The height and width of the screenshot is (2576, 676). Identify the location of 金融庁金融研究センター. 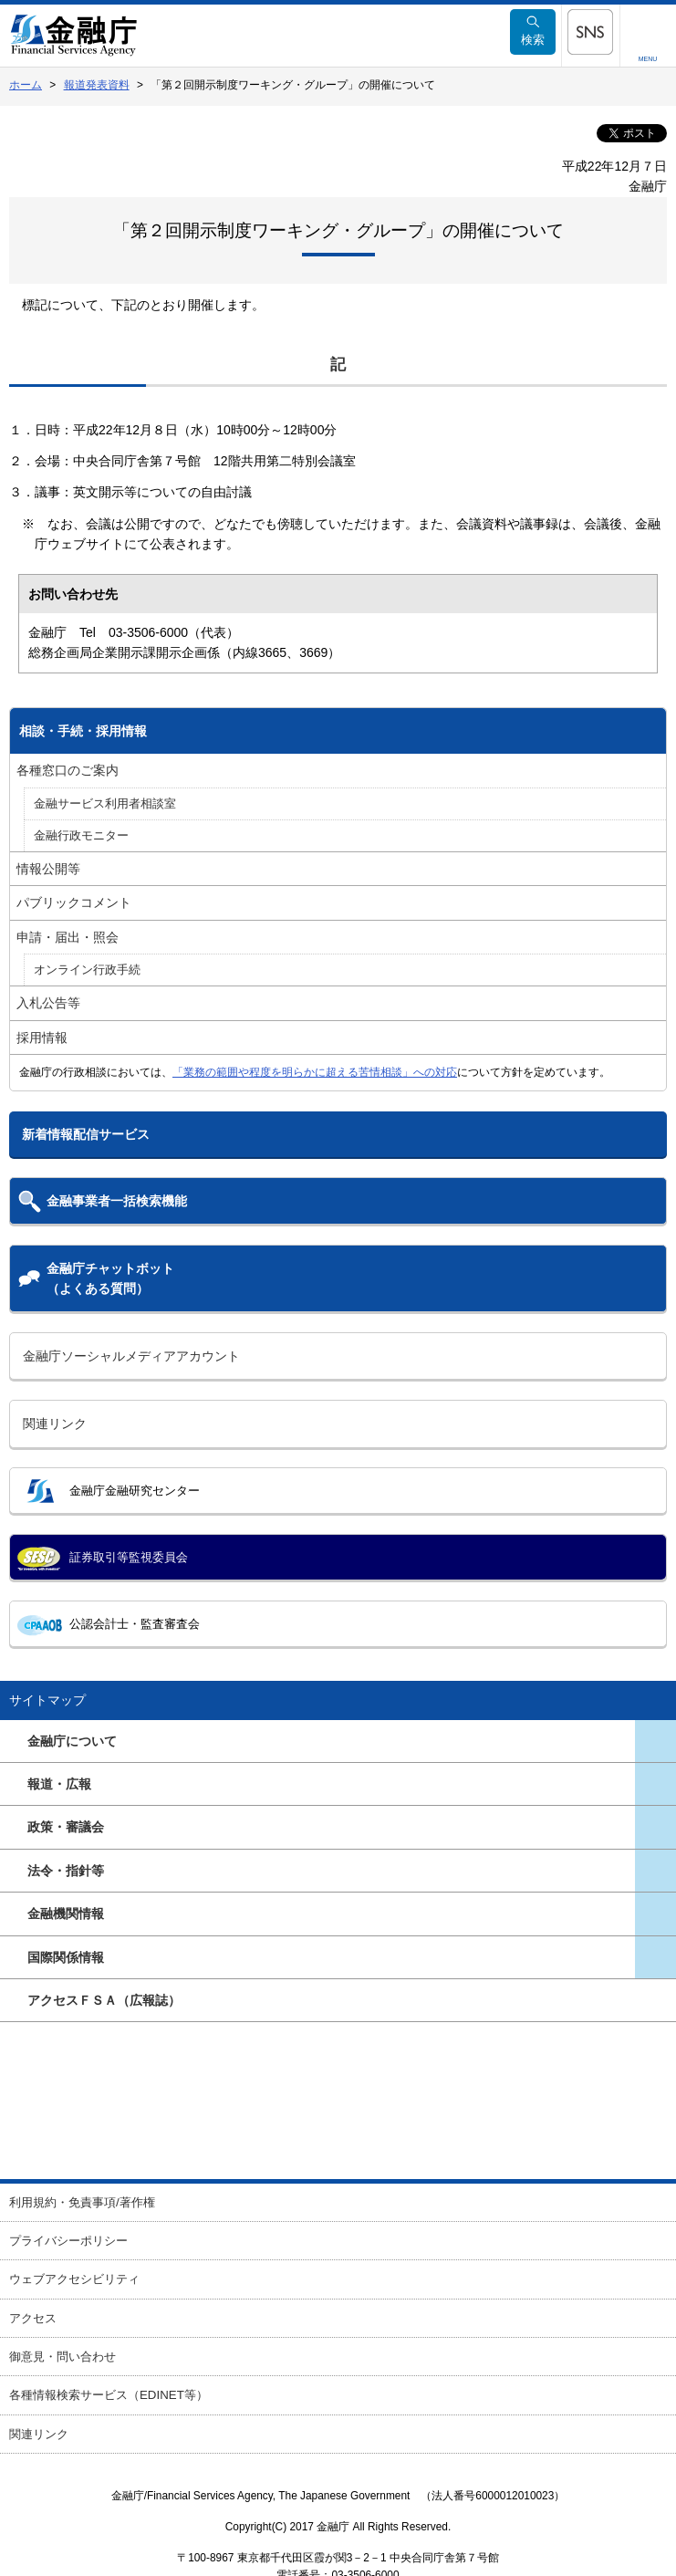
(134, 1490).